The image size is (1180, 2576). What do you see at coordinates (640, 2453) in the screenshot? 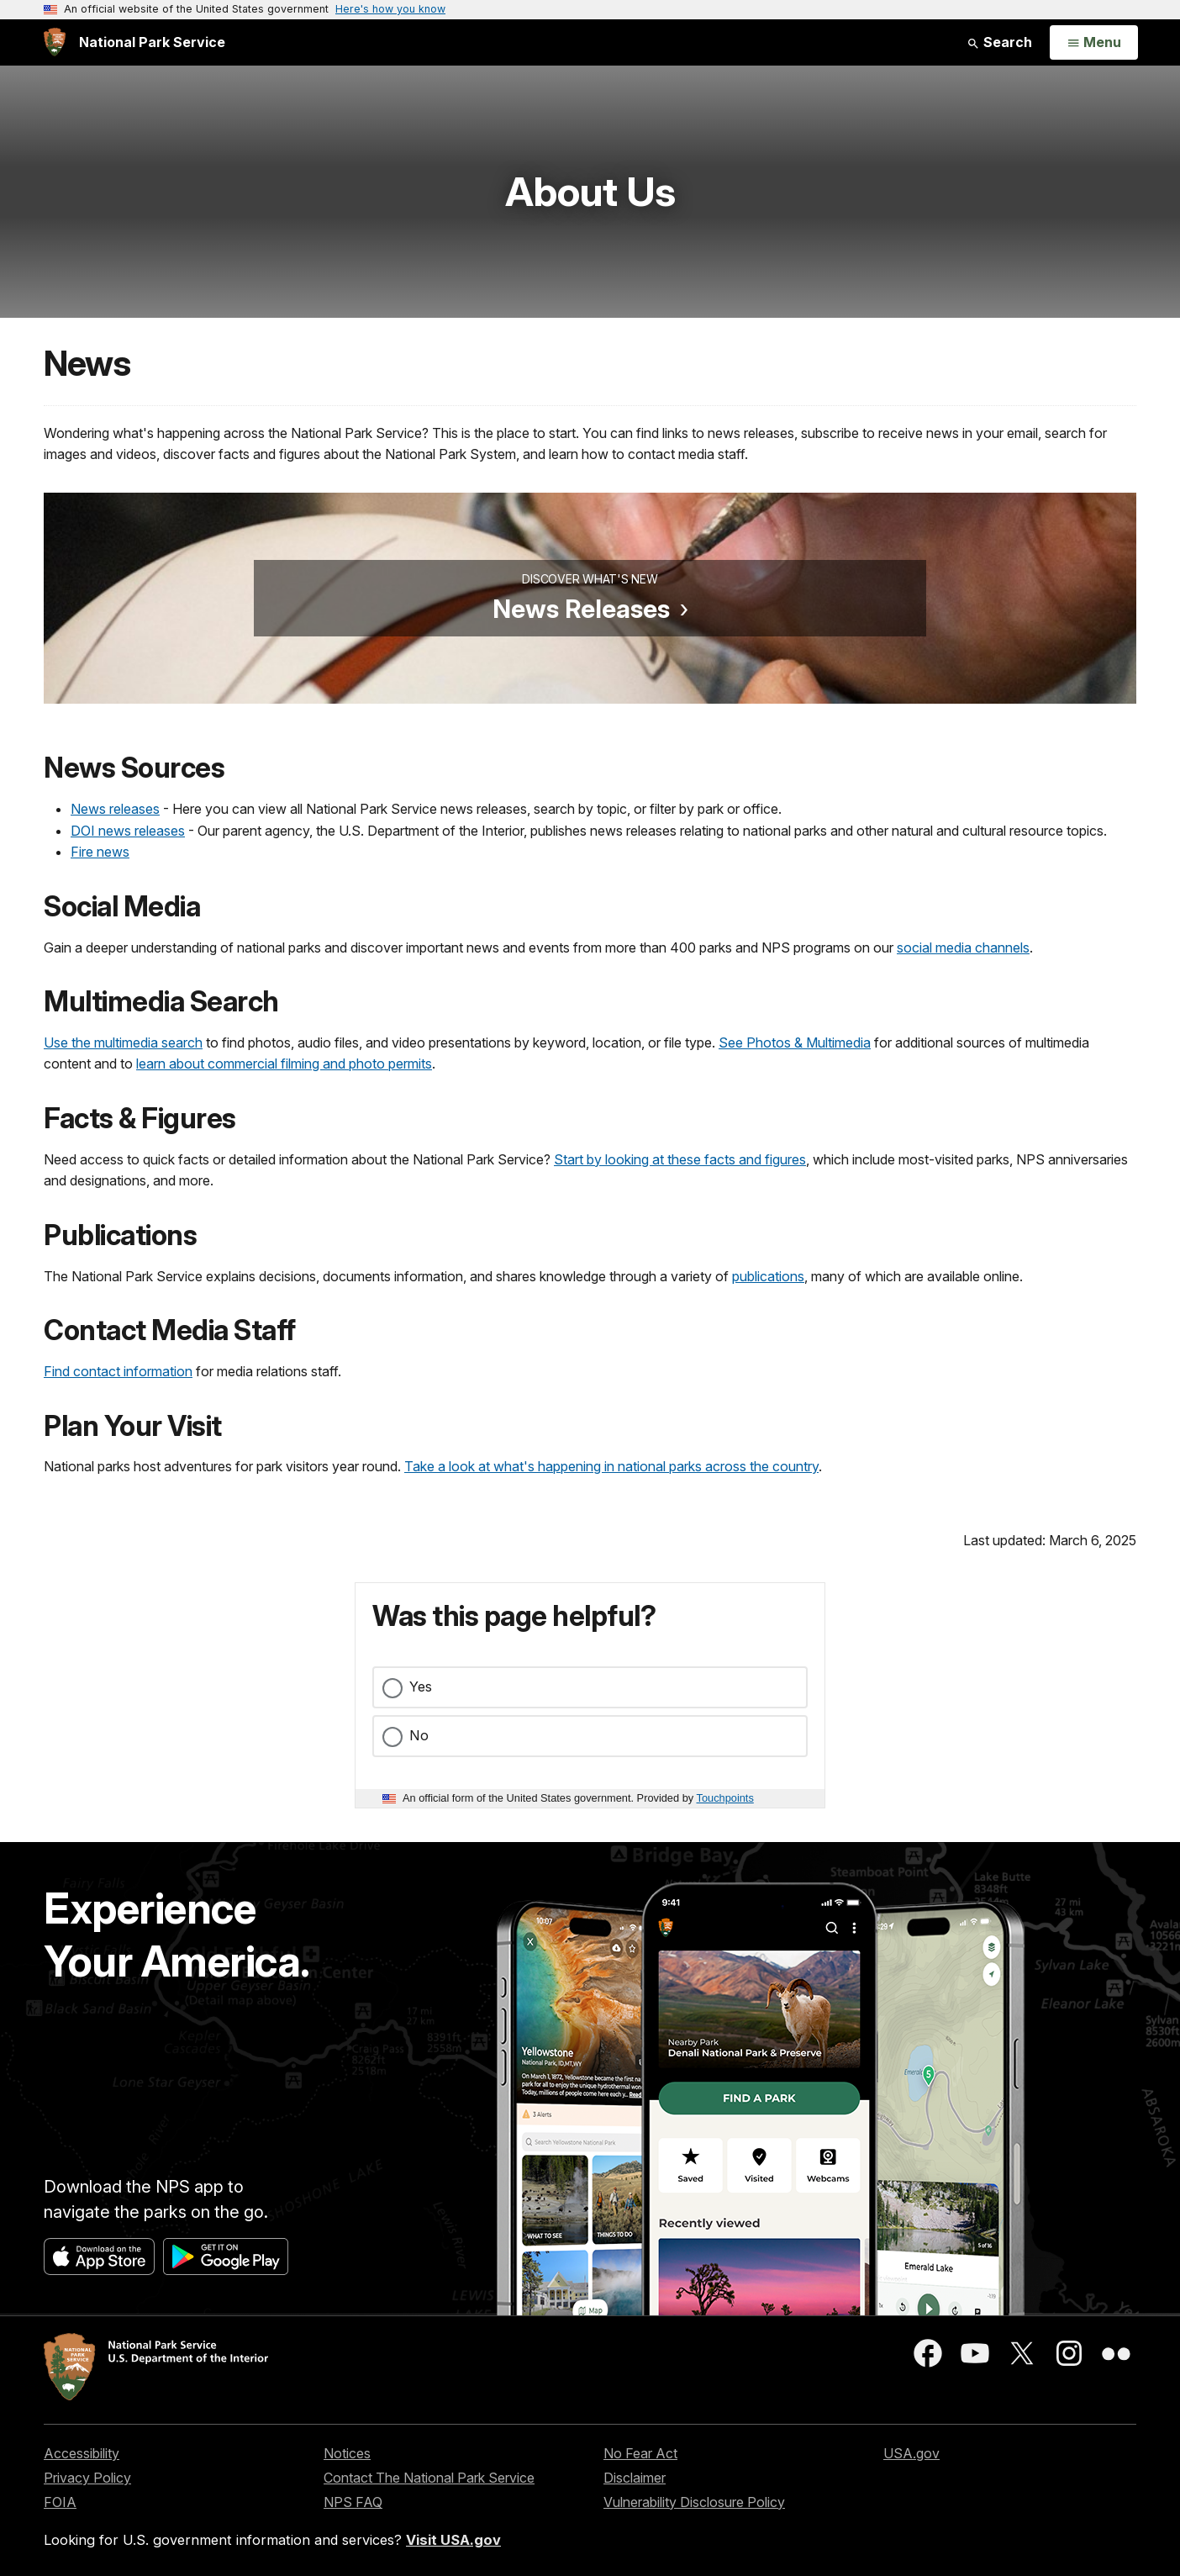
I see `No Fear Act` at bounding box center [640, 2453].